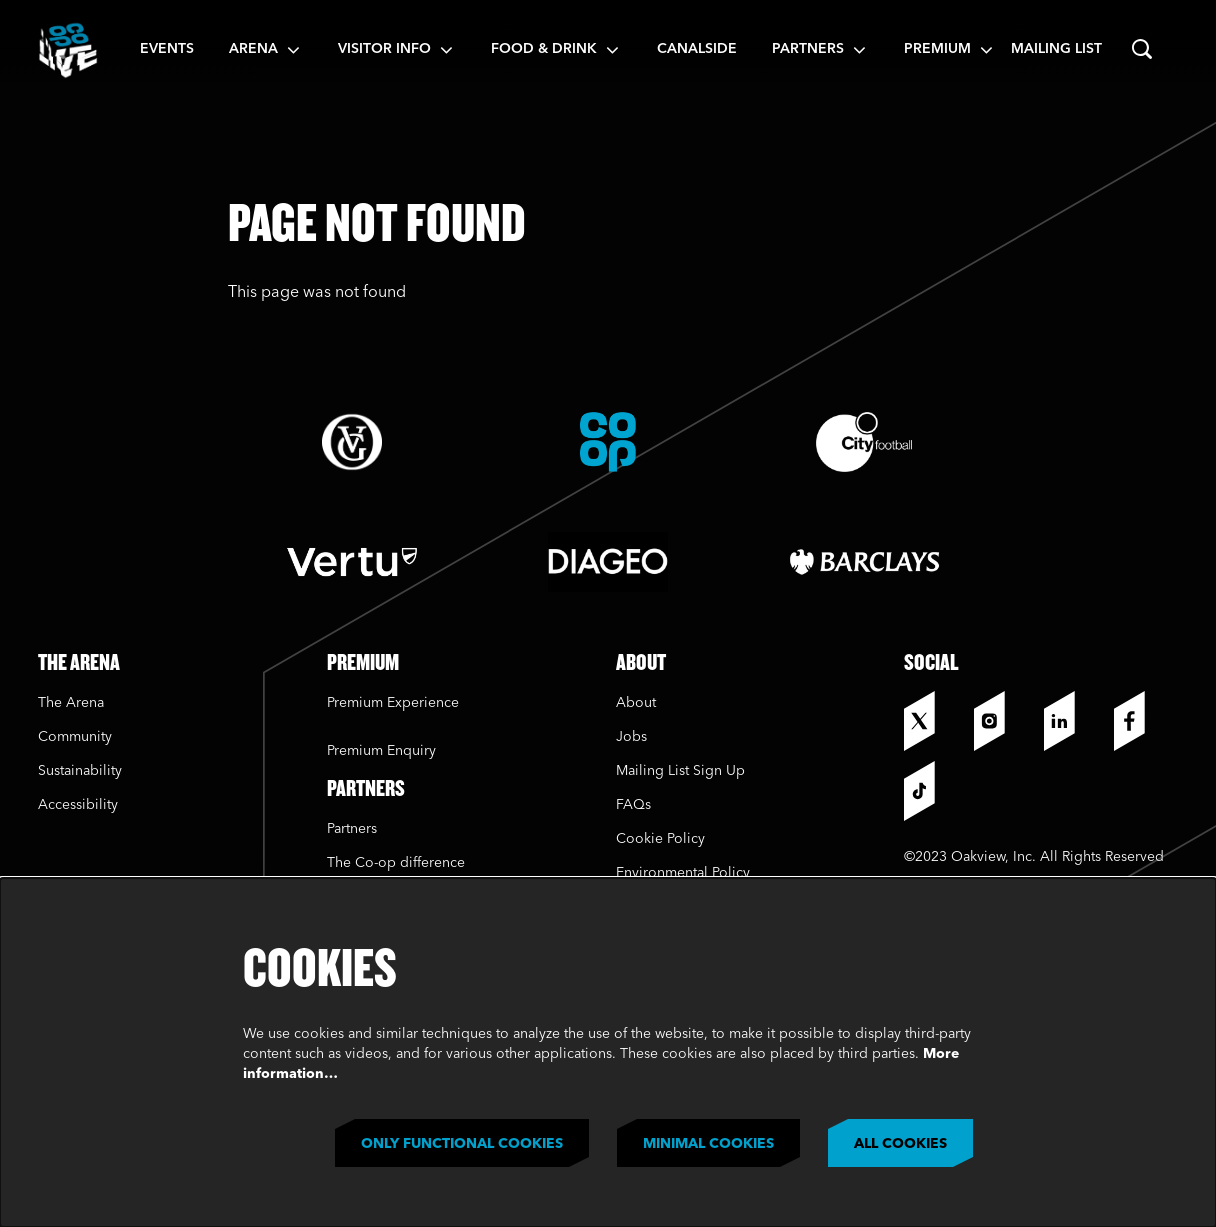 This screenshot has height=1227, width=1216. I want to click on Minimal cookies, so click(708, 1144).